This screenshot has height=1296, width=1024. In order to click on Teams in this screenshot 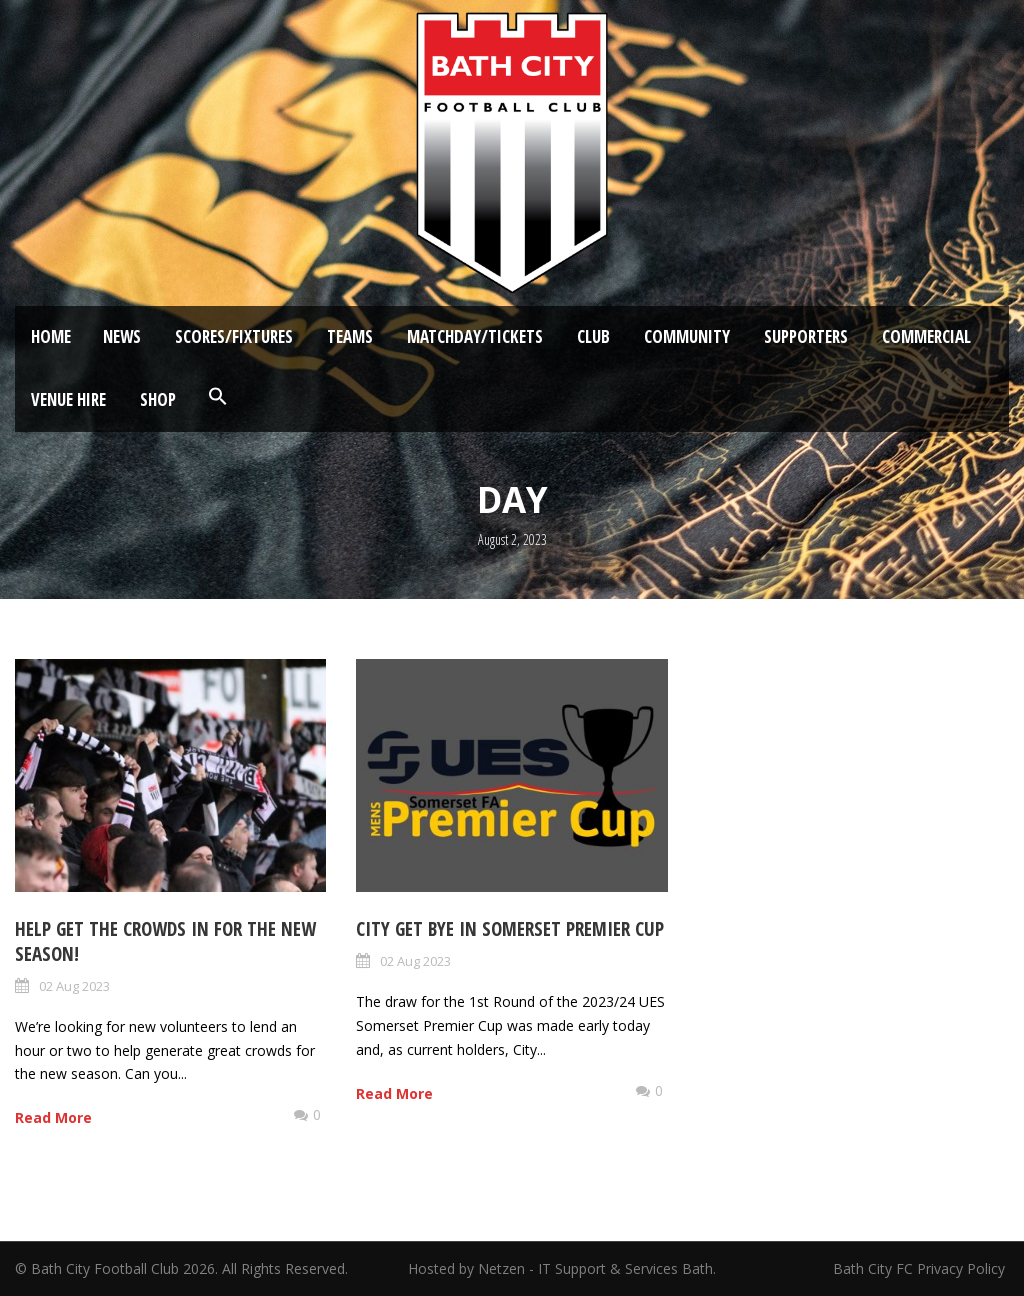, I will do `click(350, 336)`.